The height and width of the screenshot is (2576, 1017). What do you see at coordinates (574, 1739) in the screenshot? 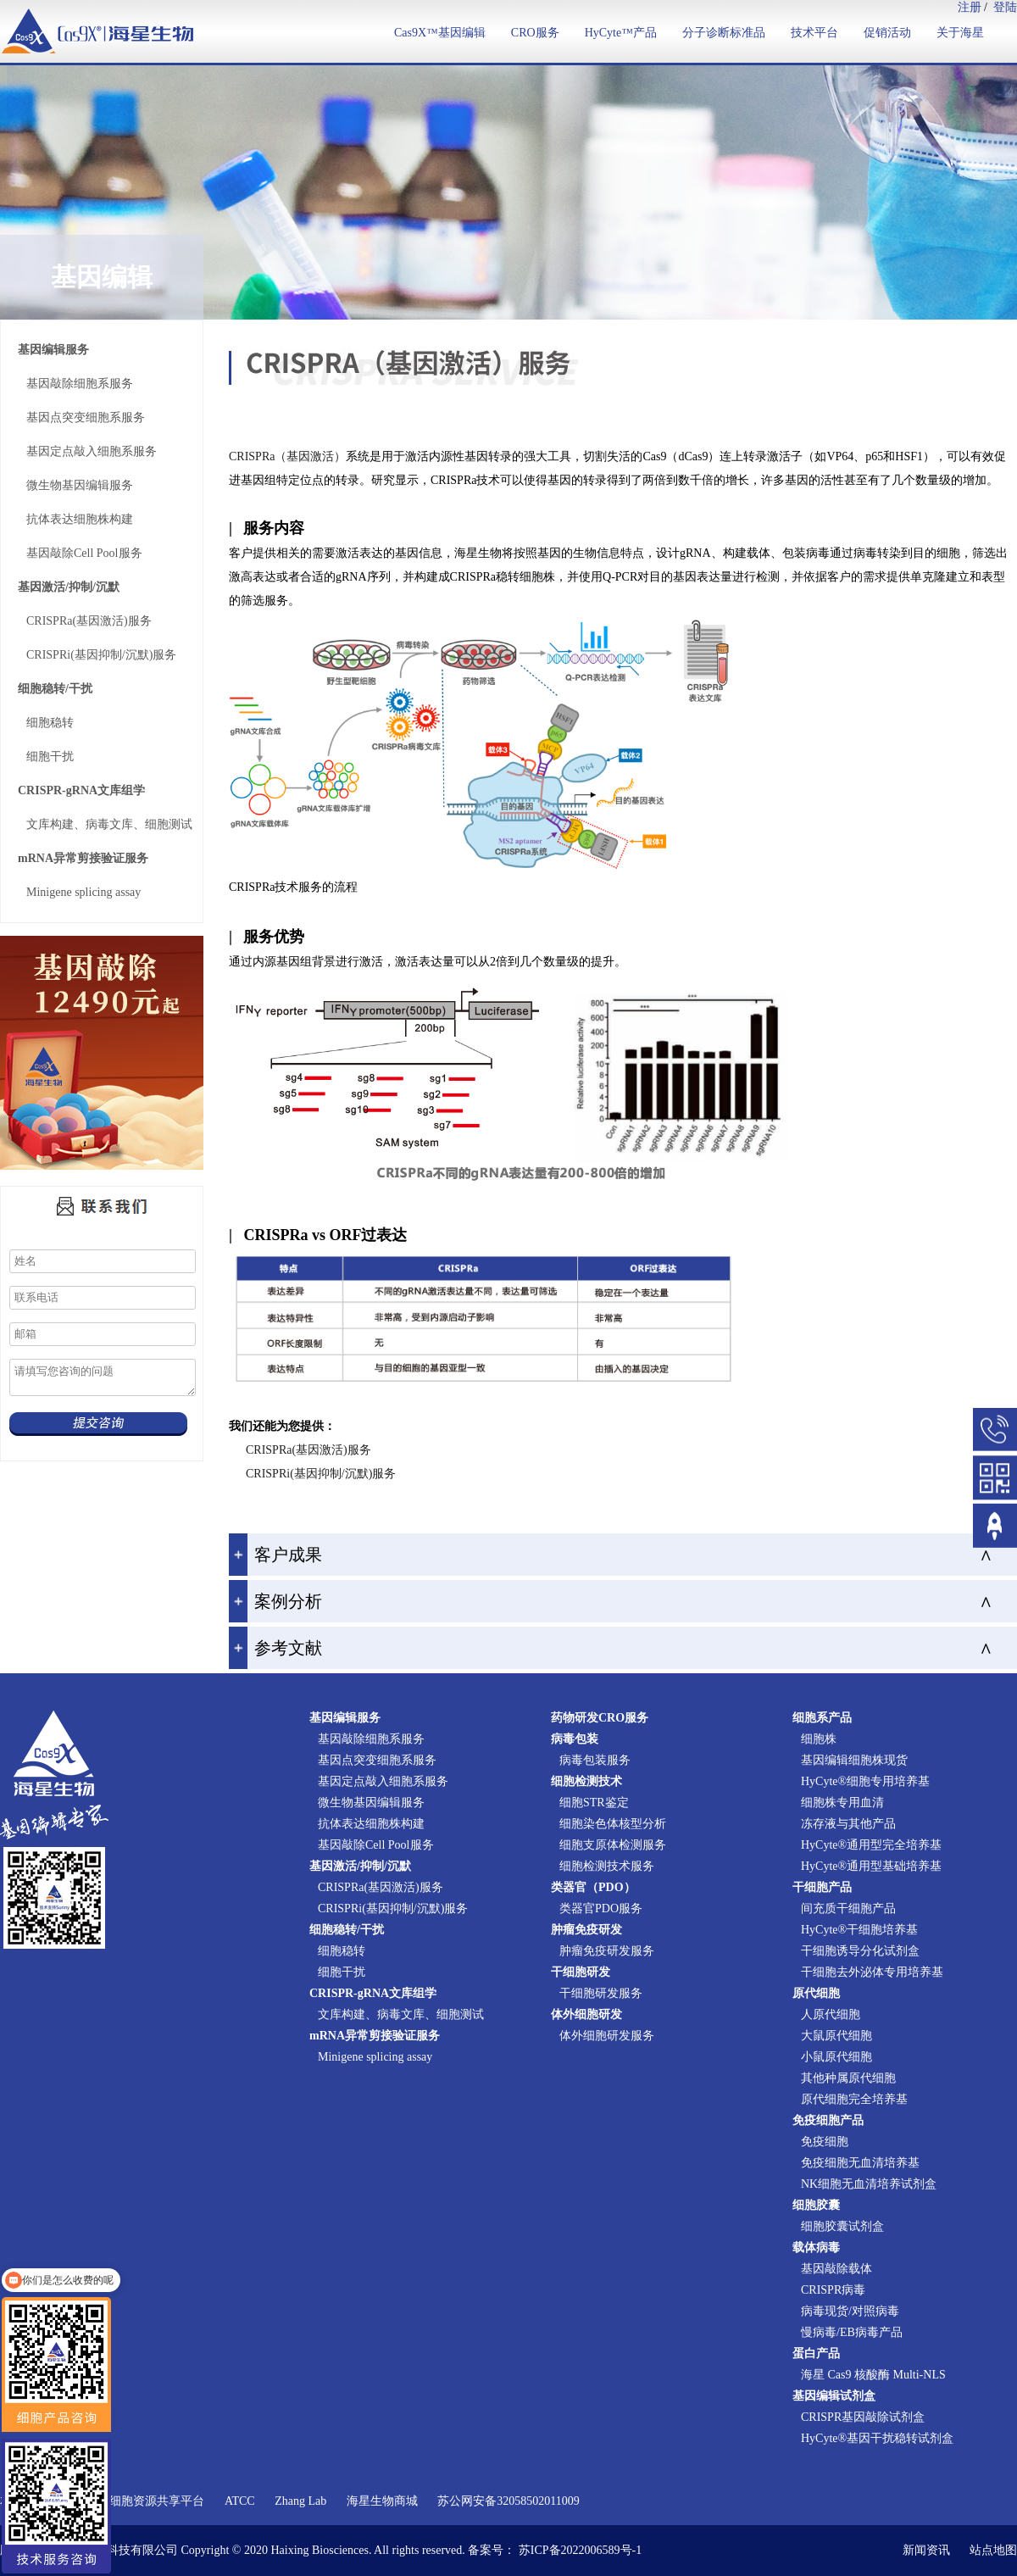
I see `病毒包装` at bounding box center [574, 1739].